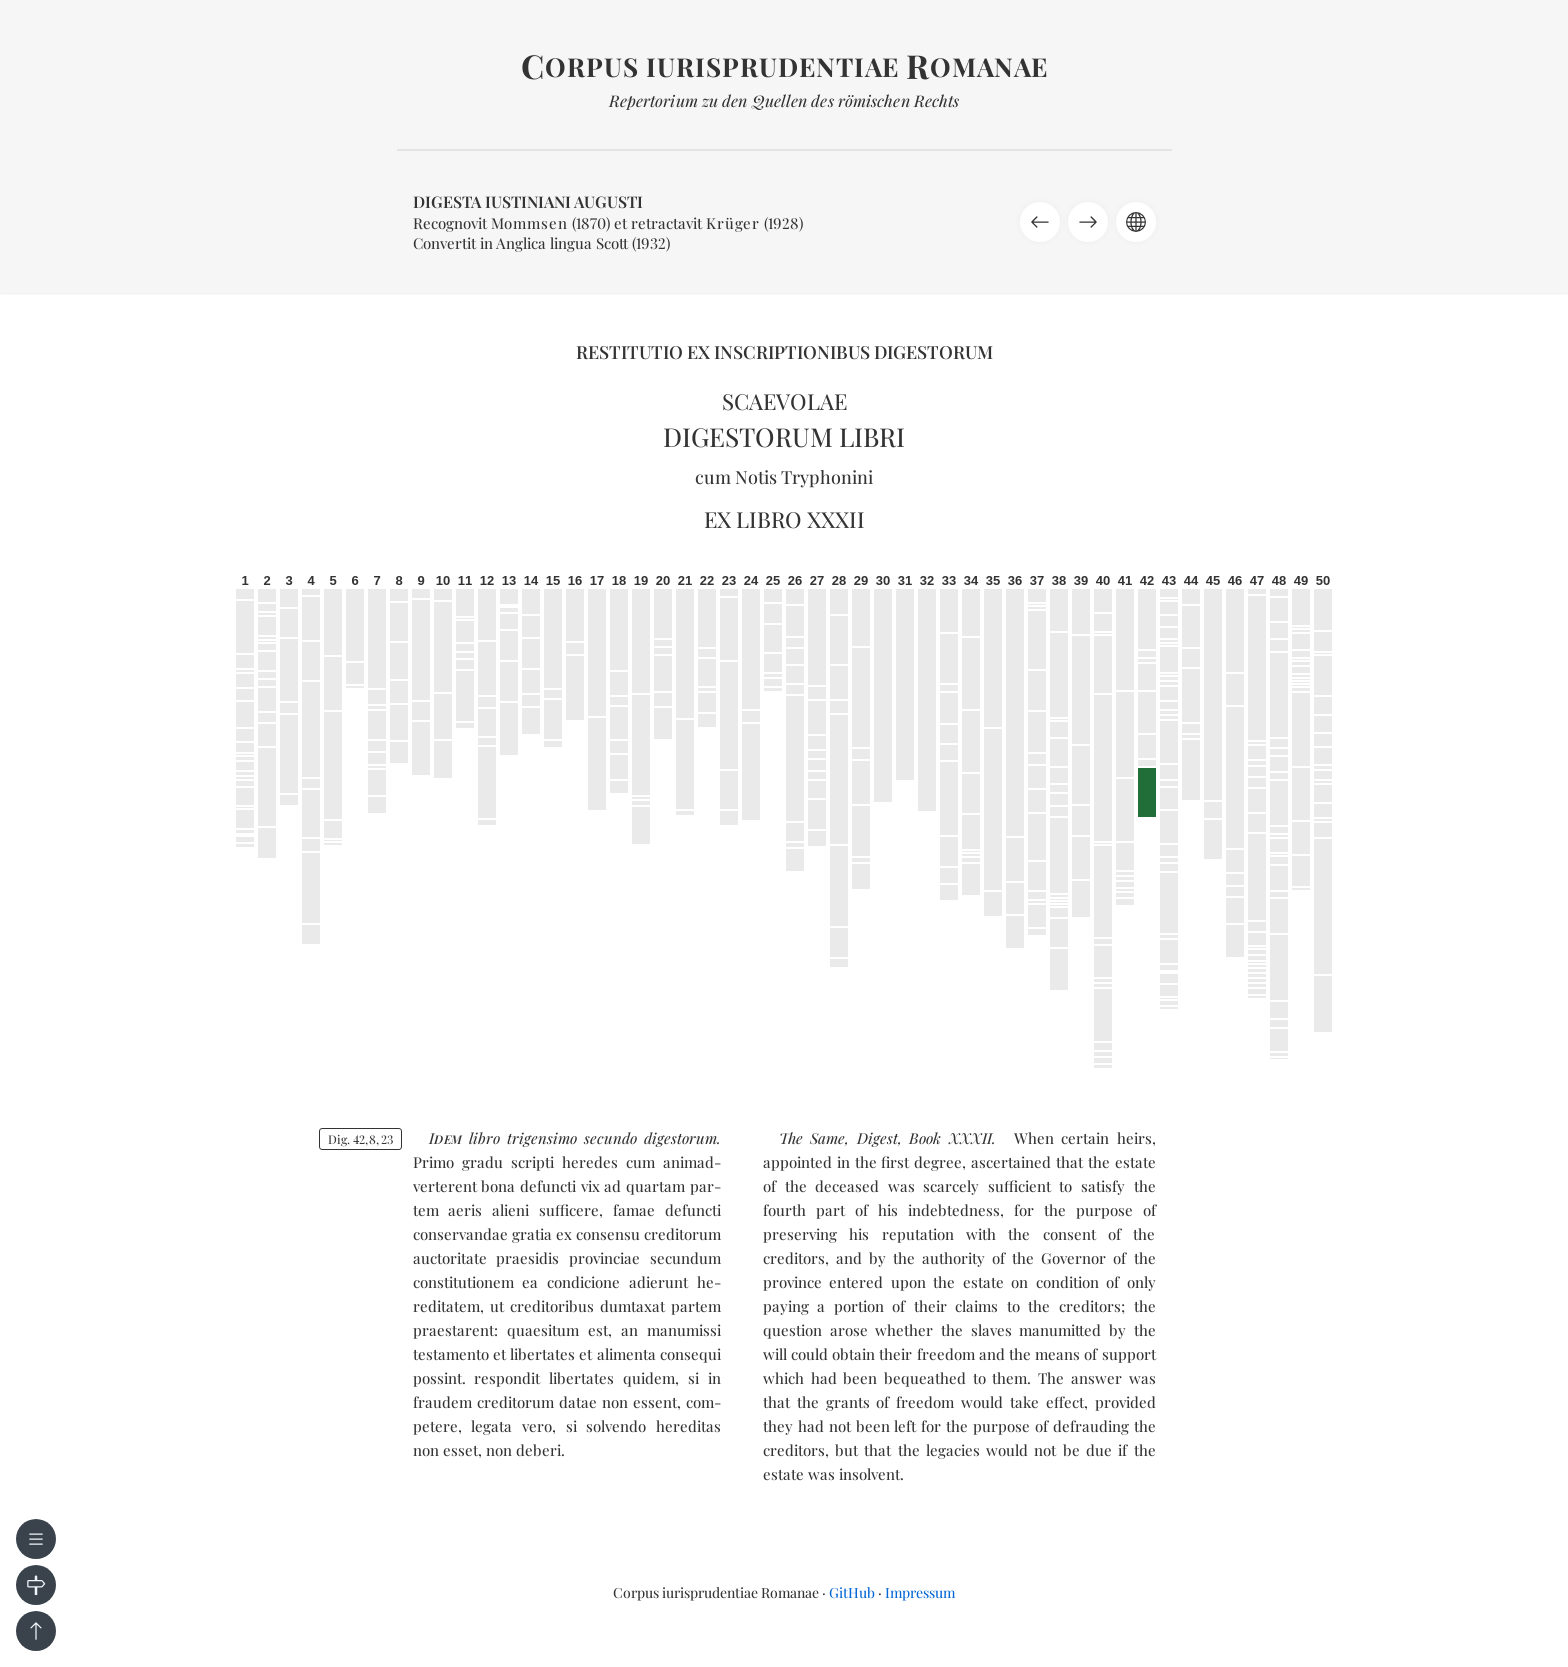 The width and height of the screenshot is (1568, 1667). What do you see at coordinates (877, 1138) in the screenshot?
I see `Digest` at bounding box center [877, 1138].